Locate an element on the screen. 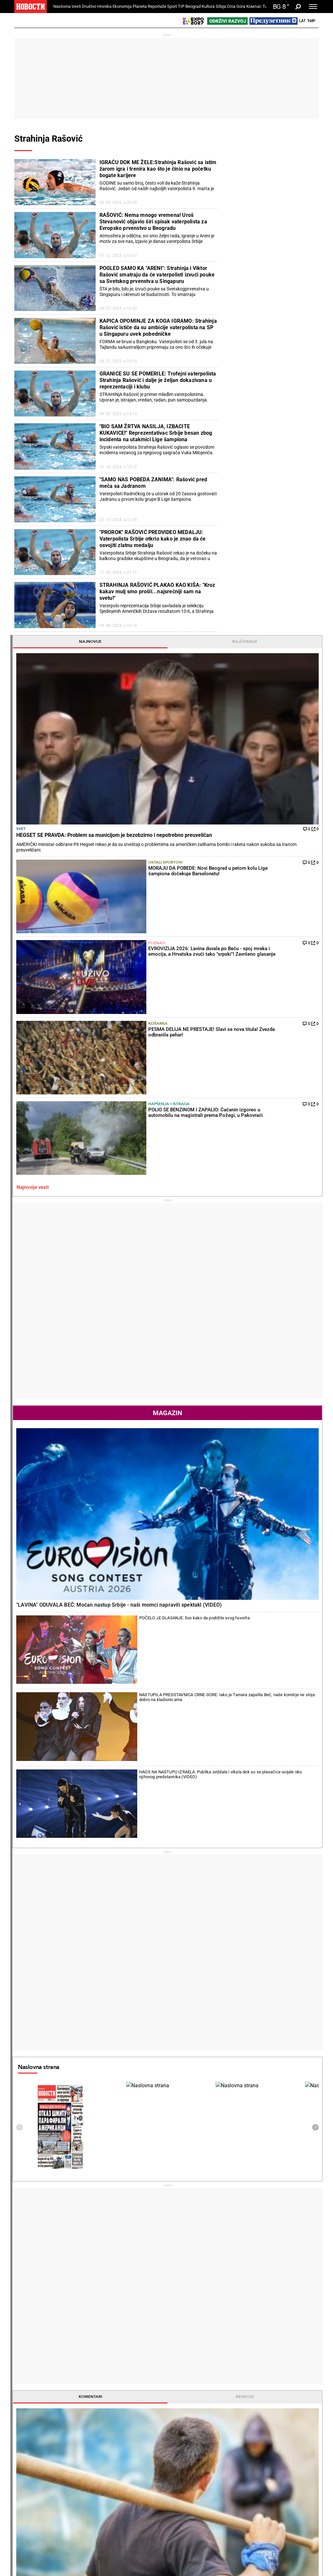 The image size is (333, 2576). Vremenska prognoza is located at coordinates (254, 2001).